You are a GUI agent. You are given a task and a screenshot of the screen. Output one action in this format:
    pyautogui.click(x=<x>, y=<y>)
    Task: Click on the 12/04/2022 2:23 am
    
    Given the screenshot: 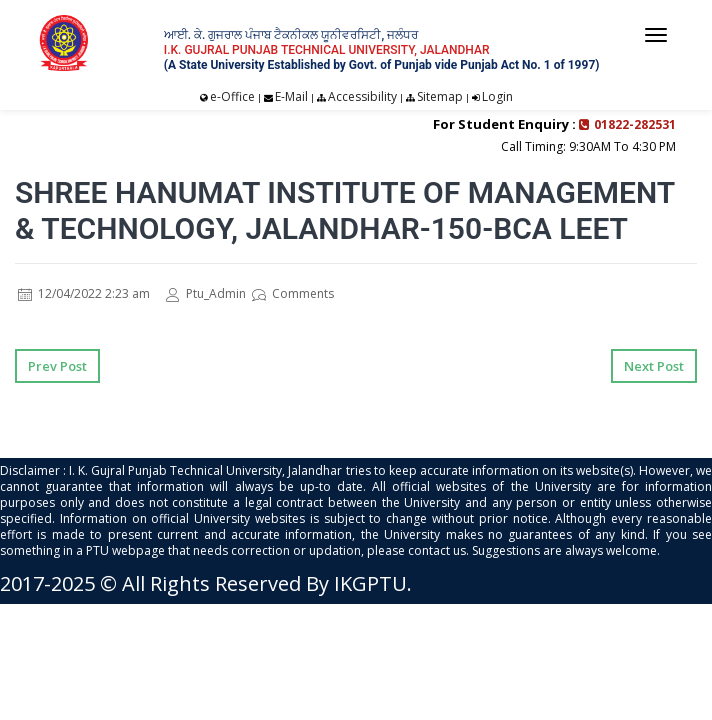 What is the action you would take?
    pyautogui.click(x=84, y=293)
    